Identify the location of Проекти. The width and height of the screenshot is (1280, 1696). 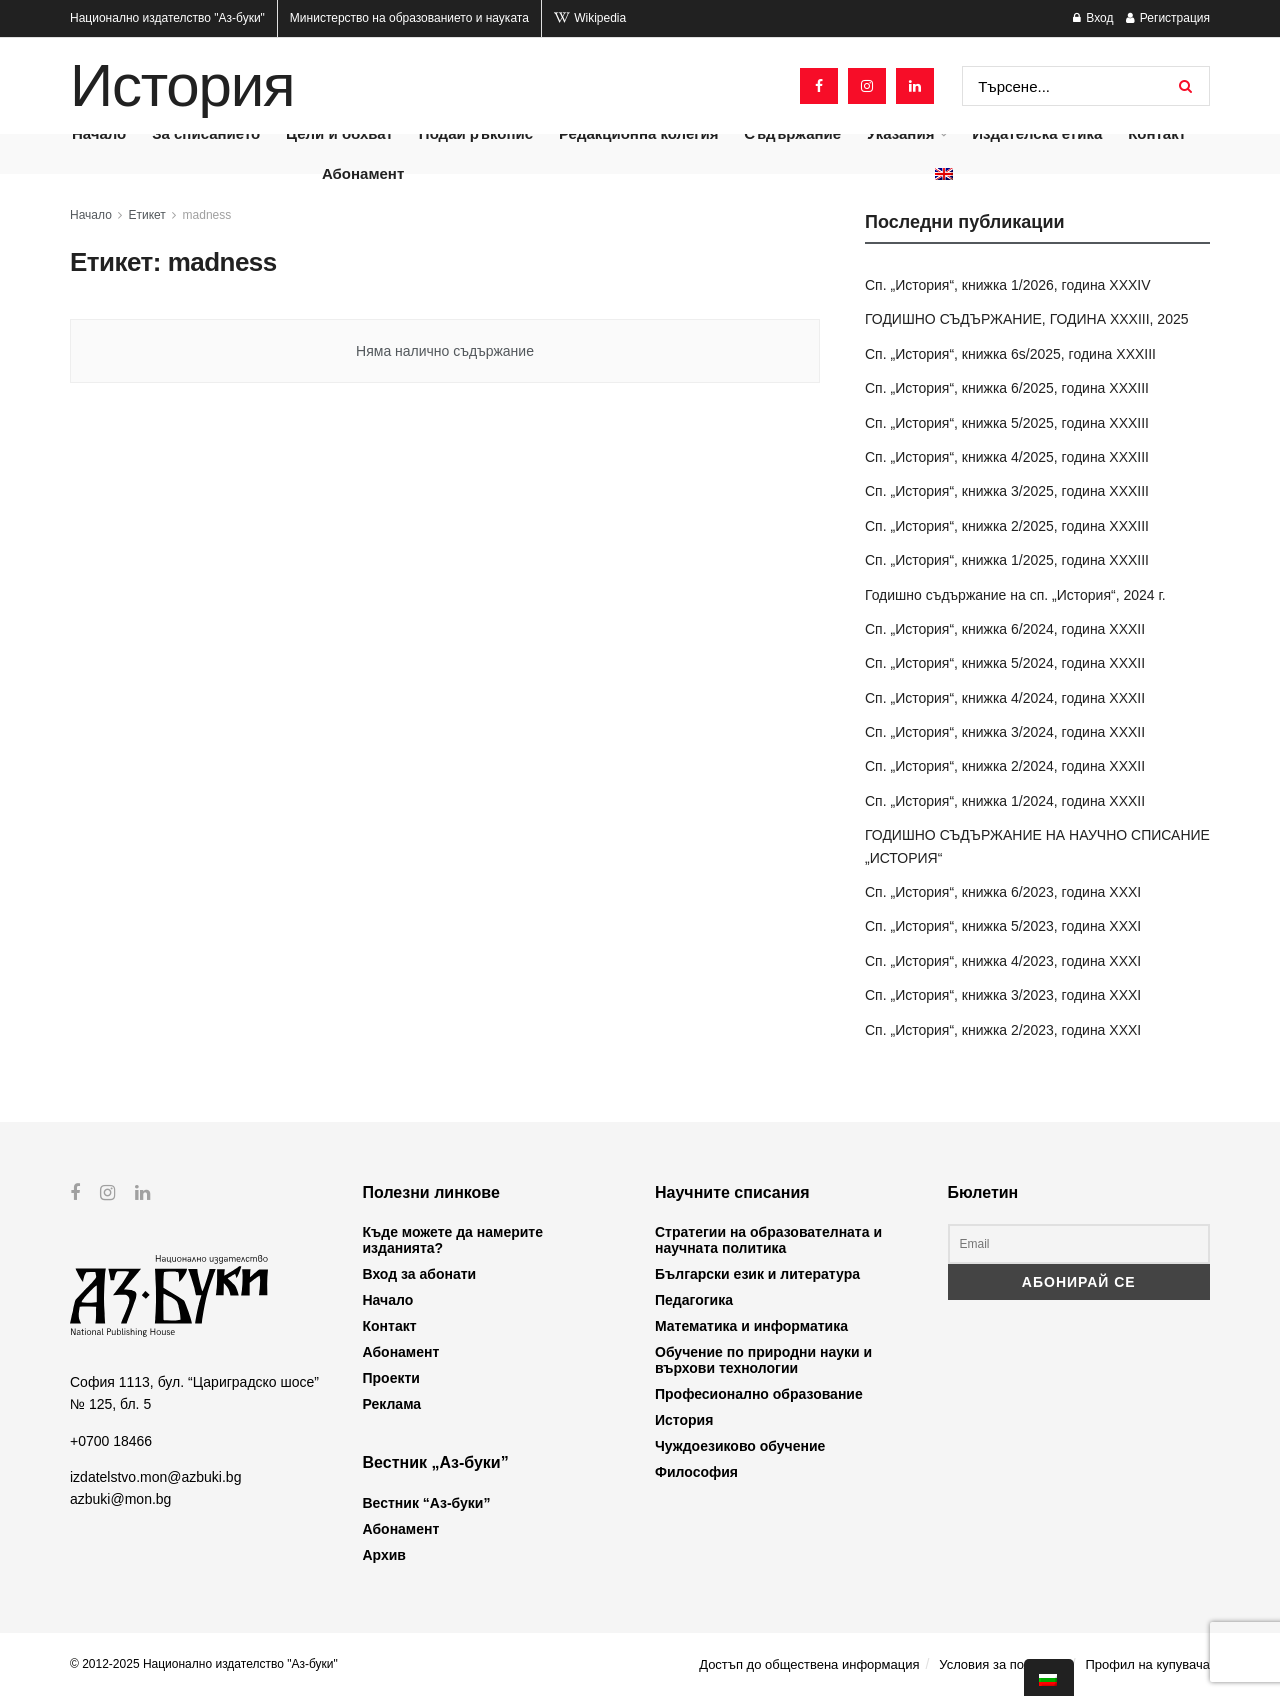
(391, 1378).